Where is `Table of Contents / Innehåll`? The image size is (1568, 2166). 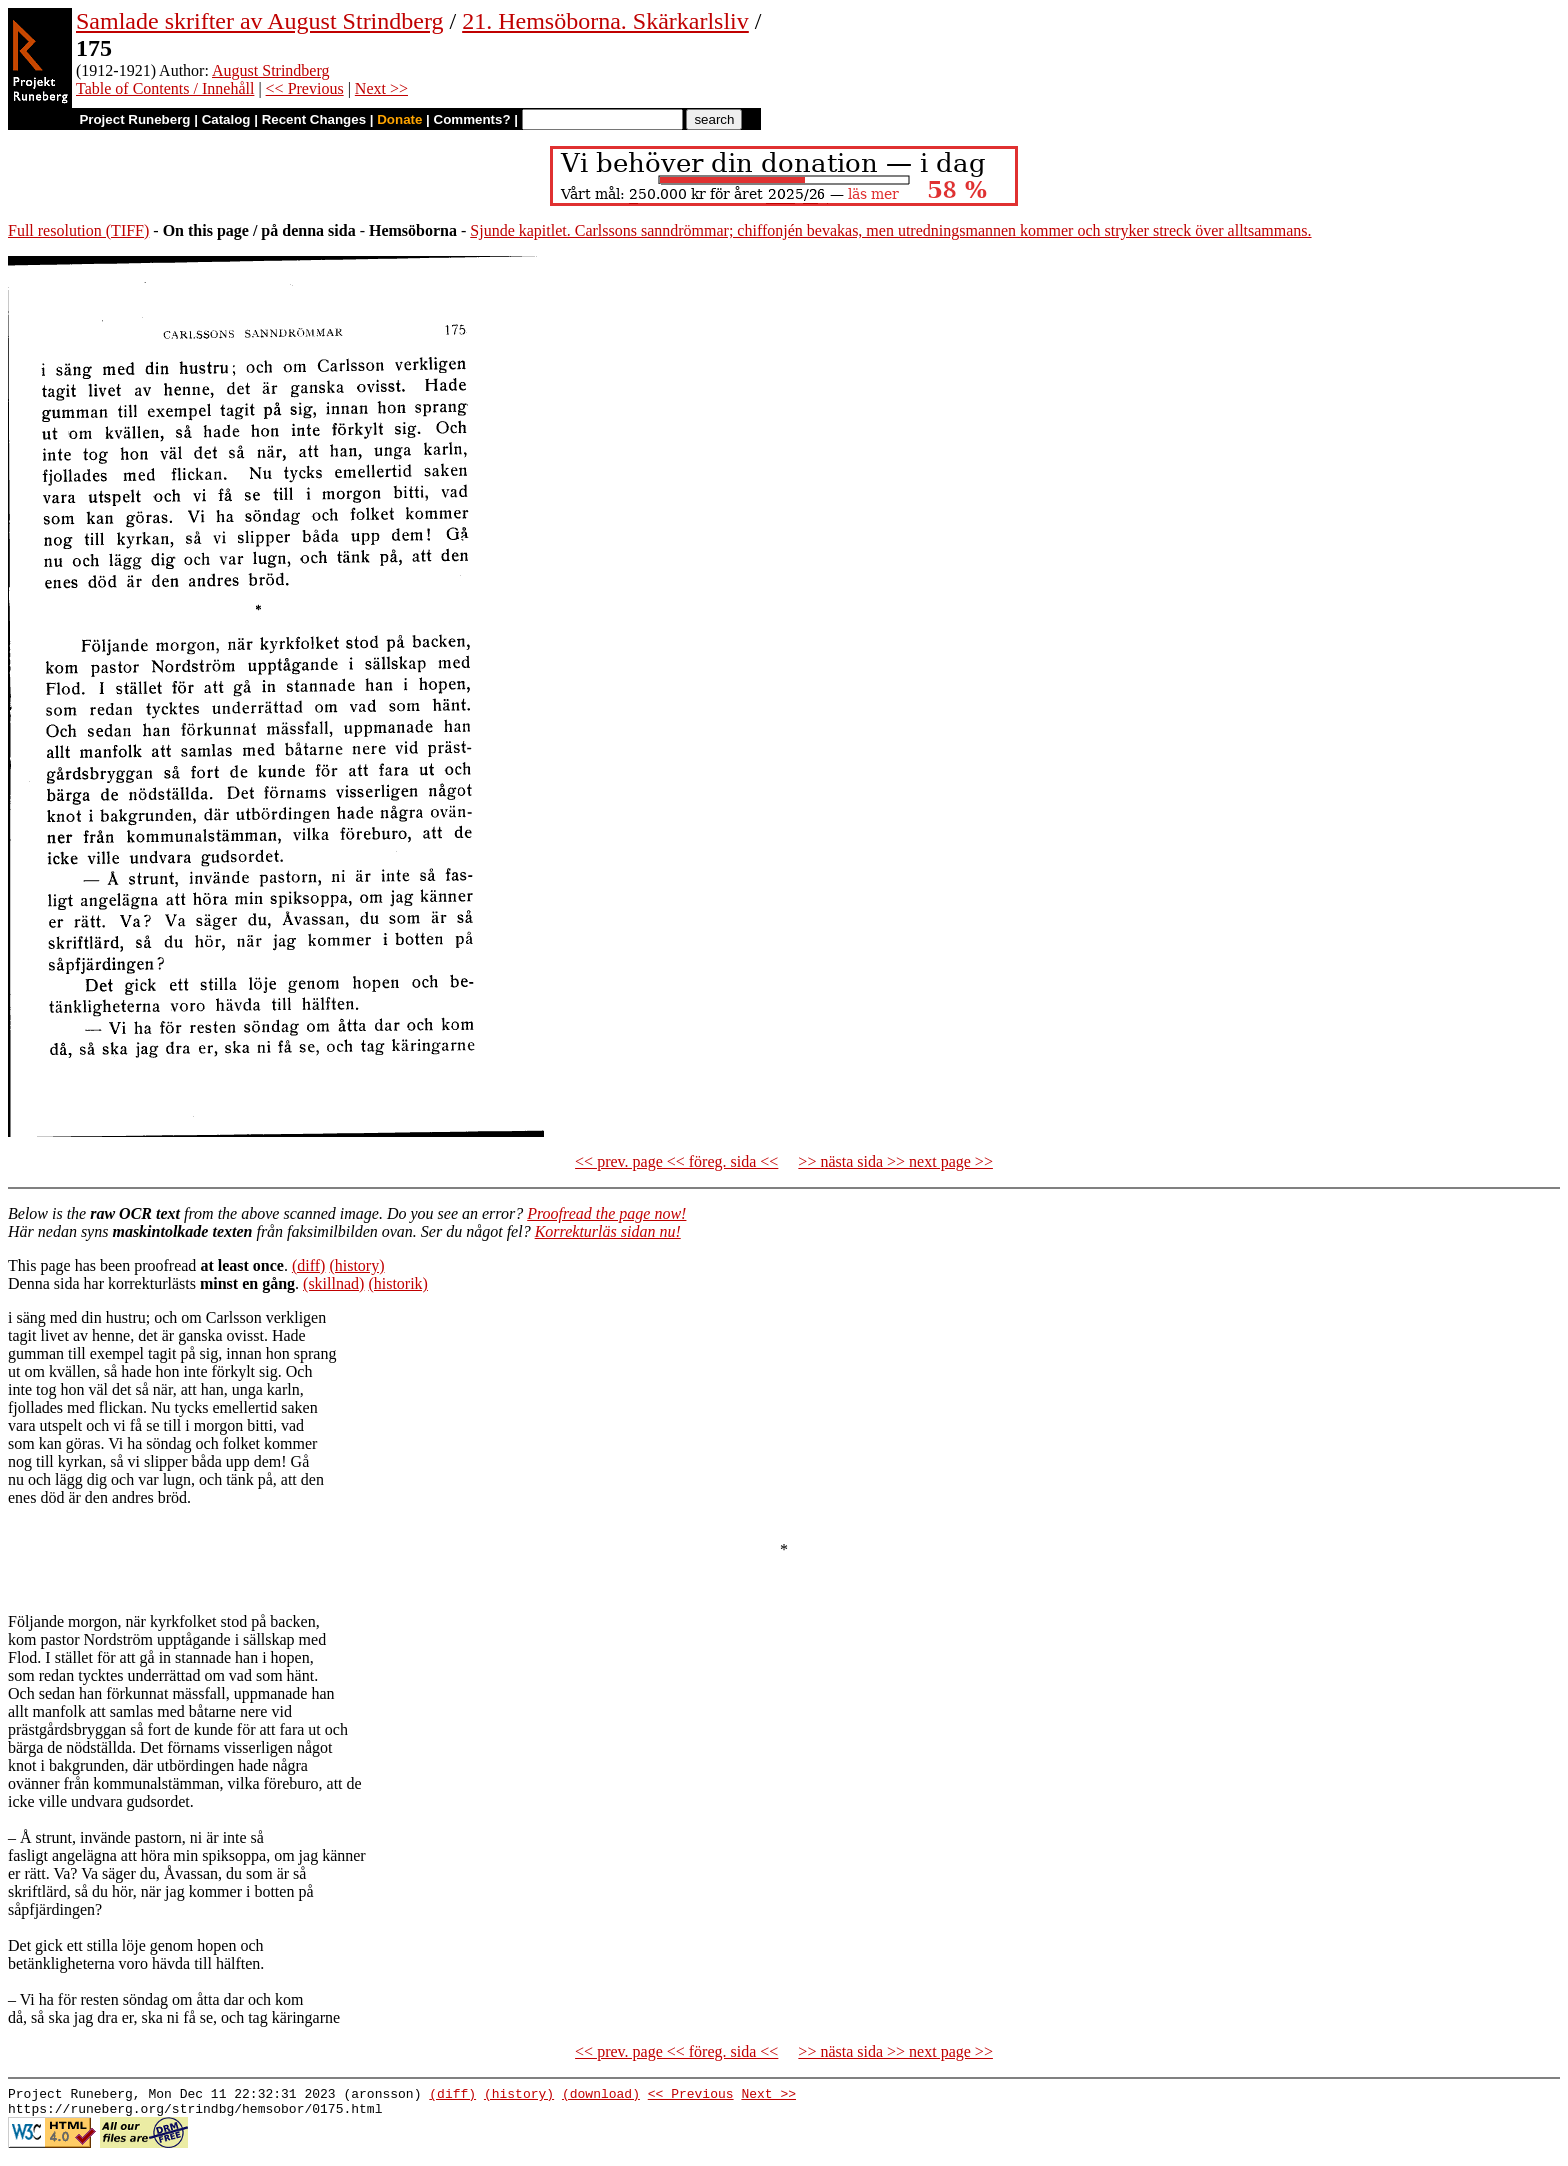 Table of Contents / Innehåll is located at coordinates (165, 88).